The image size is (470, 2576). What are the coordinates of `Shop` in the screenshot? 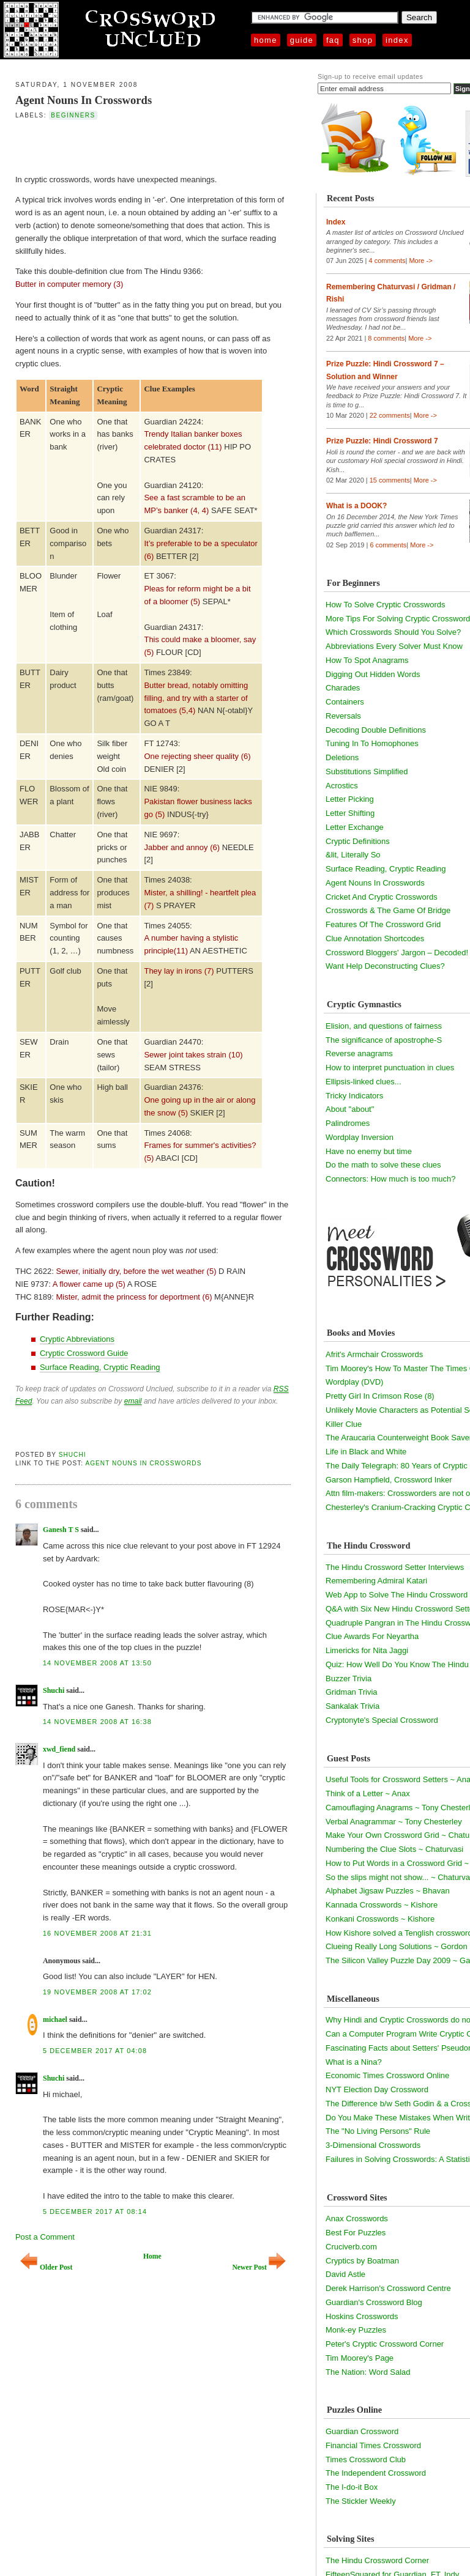 It's located at (362, 40).